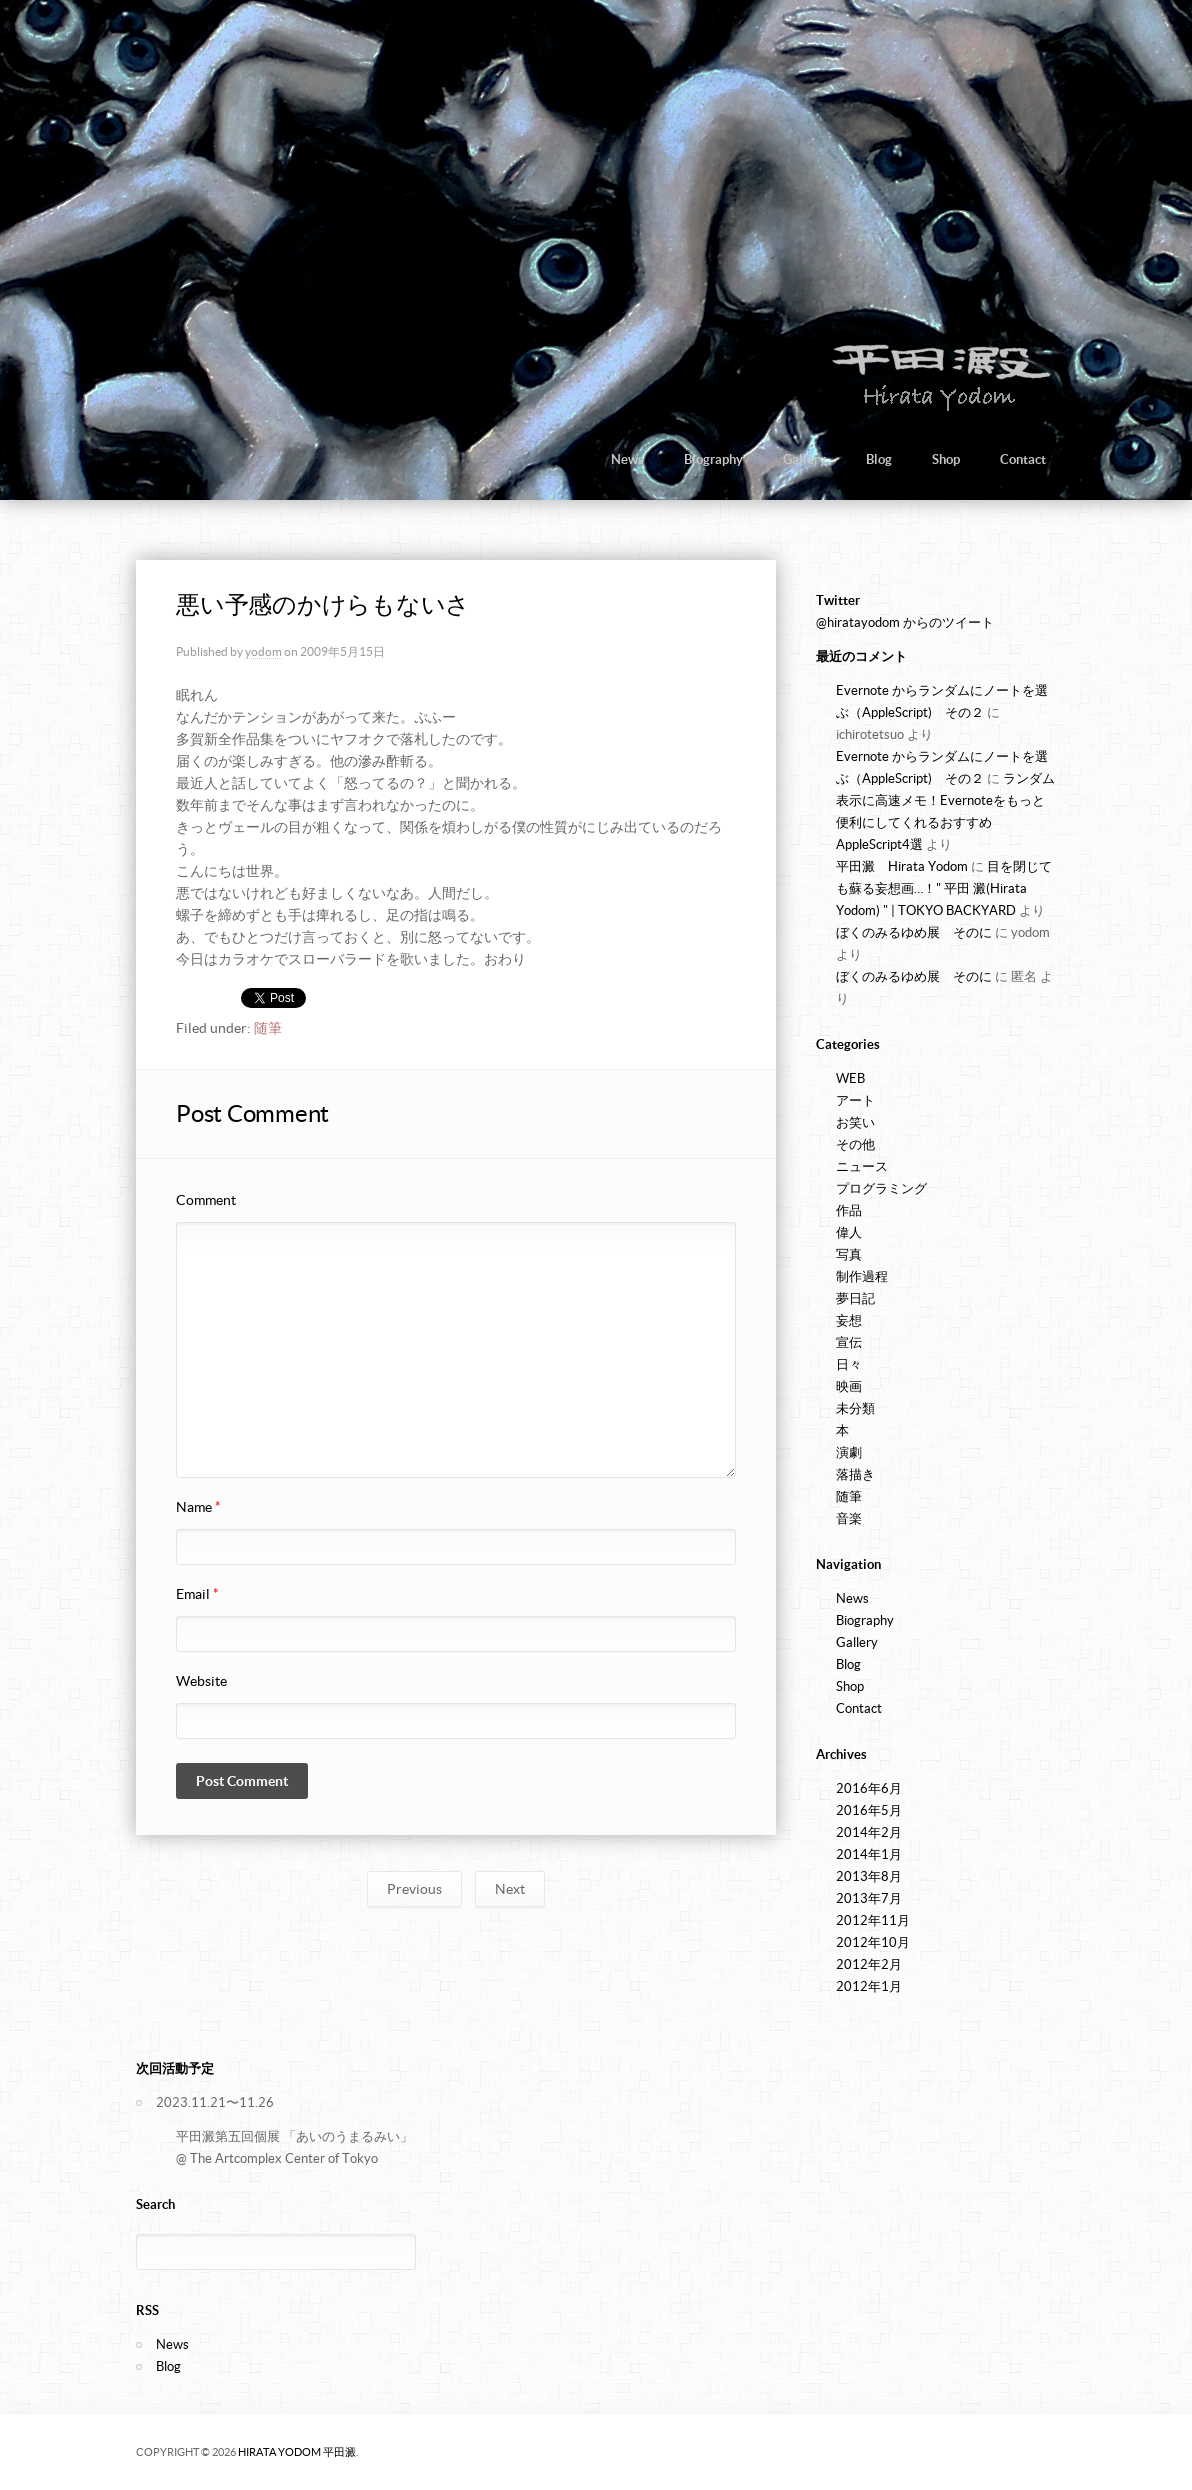 The width and height of the screenshot is (1192, 2490). What do you see at coordinates (855, 1144) in the screenshot?
I see `その他` at bounding box center [855, 1144].